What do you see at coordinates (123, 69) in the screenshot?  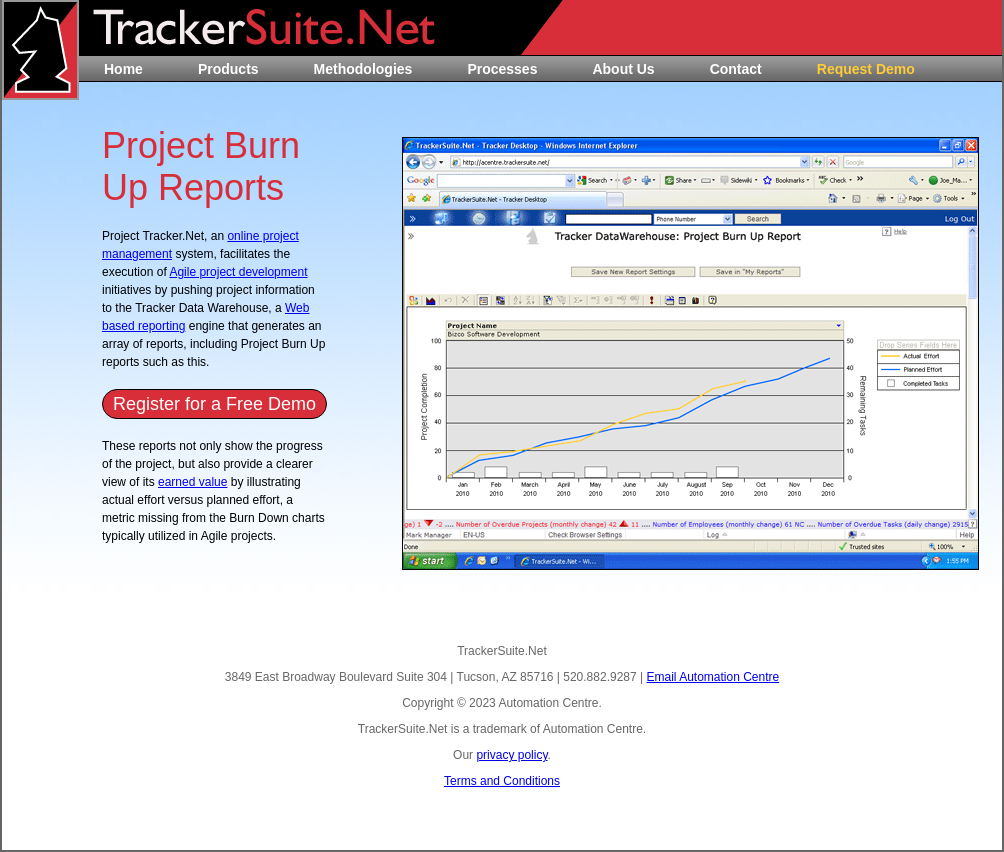 I see `Home` at bounding box center [123, 69].